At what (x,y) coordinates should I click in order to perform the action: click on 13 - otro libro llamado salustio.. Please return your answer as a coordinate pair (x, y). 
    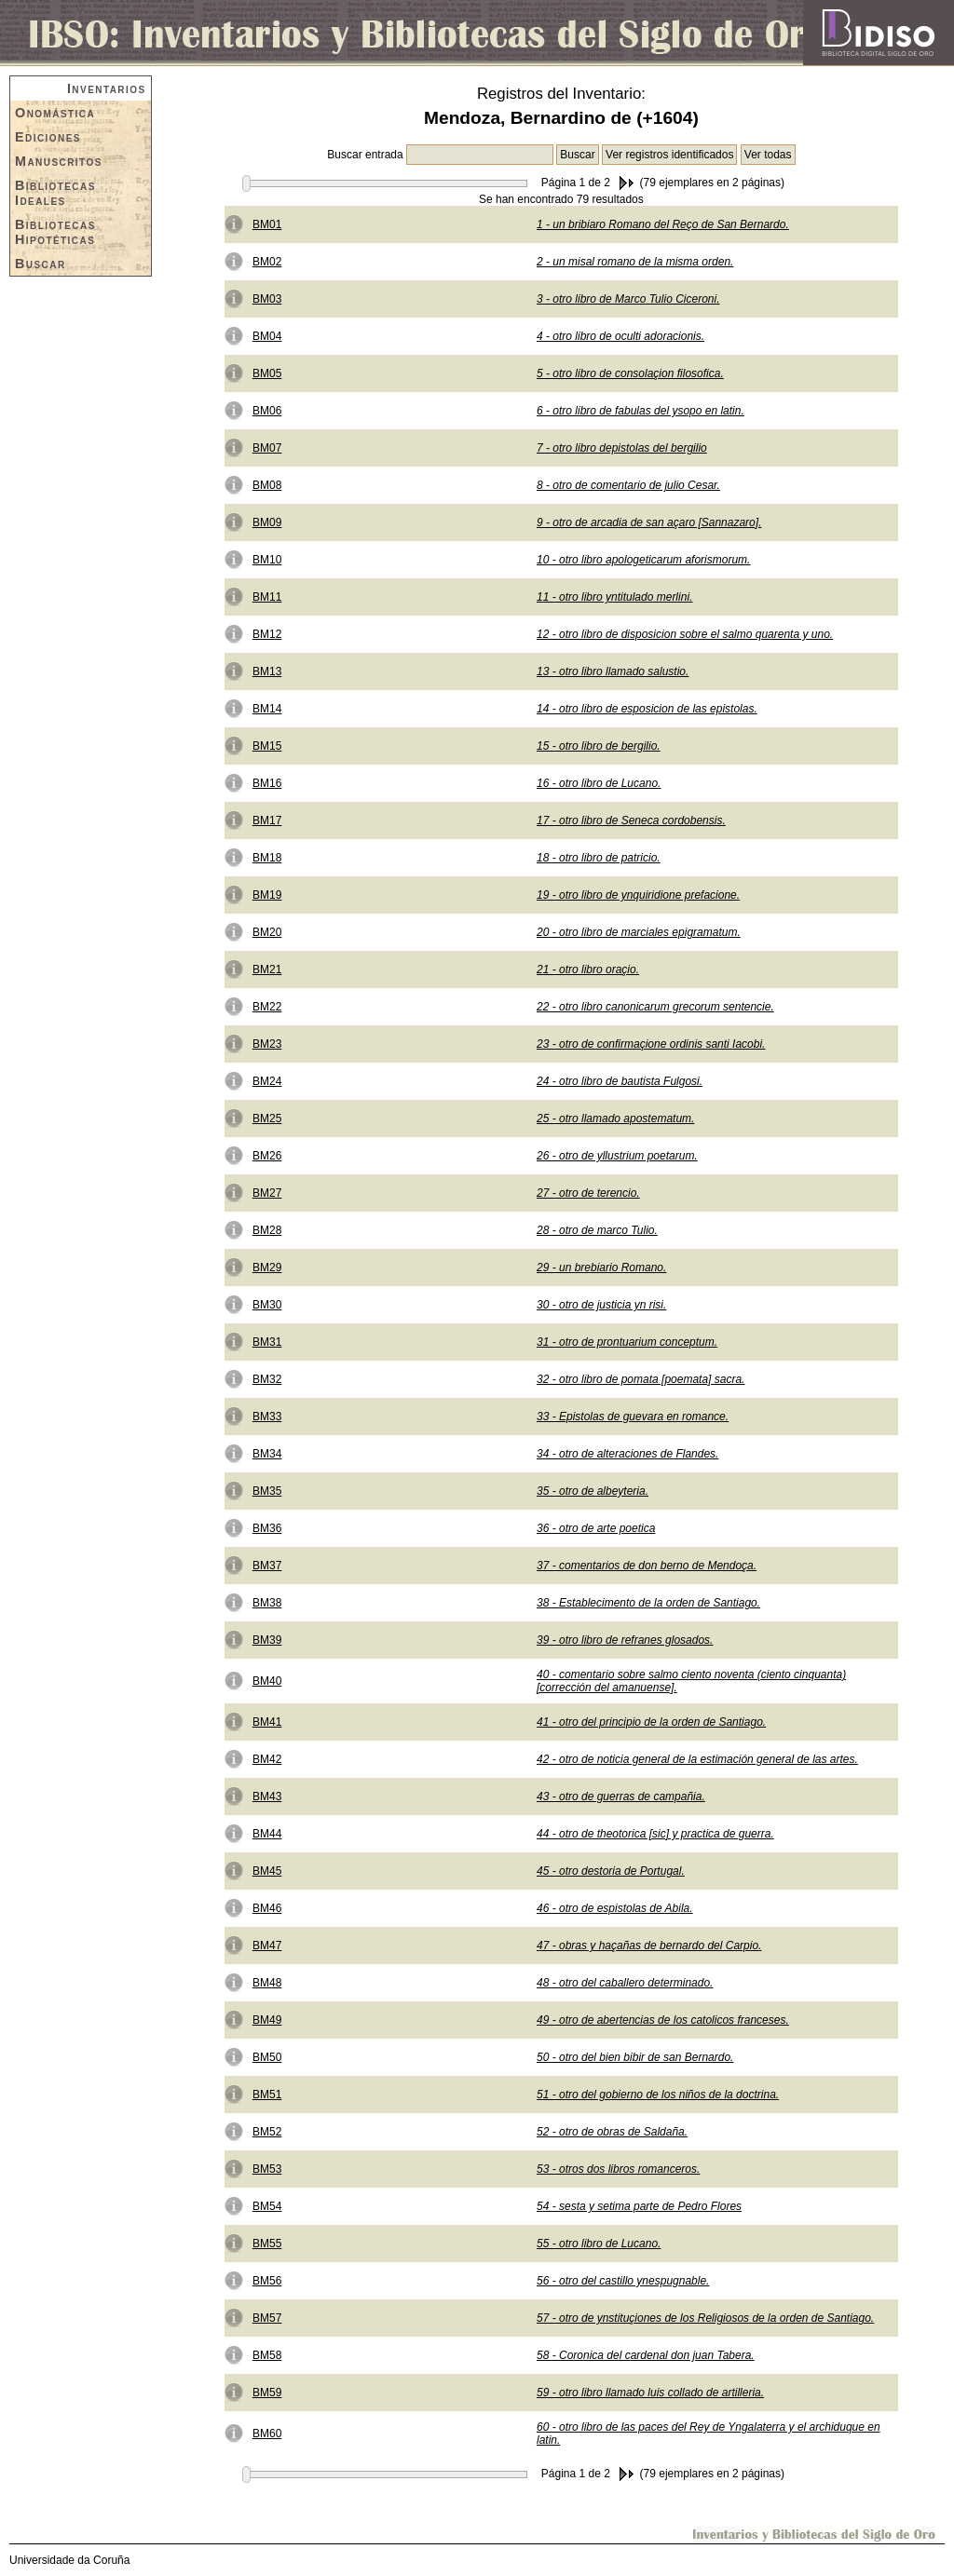
    Looking at the image, I should click on (612, 671).